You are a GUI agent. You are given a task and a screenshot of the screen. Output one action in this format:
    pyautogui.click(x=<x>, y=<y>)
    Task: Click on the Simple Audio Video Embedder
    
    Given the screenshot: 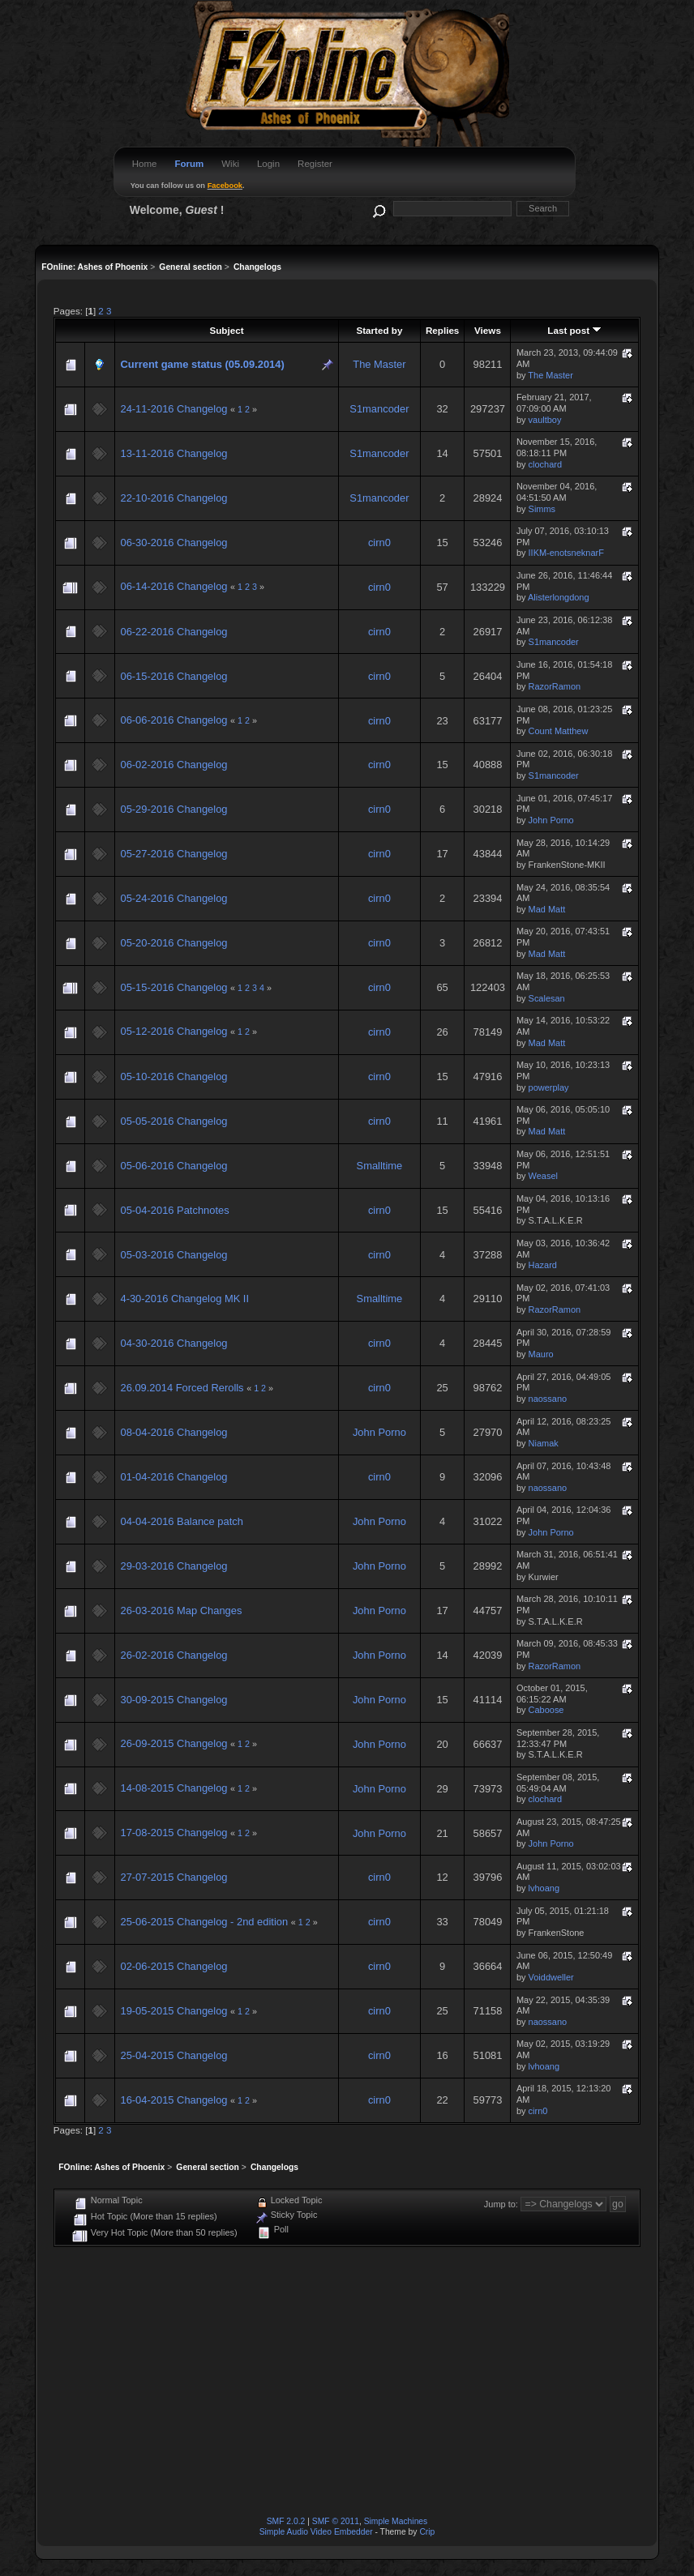 What is the action you would take?
    pyautogui.click(x=316, y=2531)
    